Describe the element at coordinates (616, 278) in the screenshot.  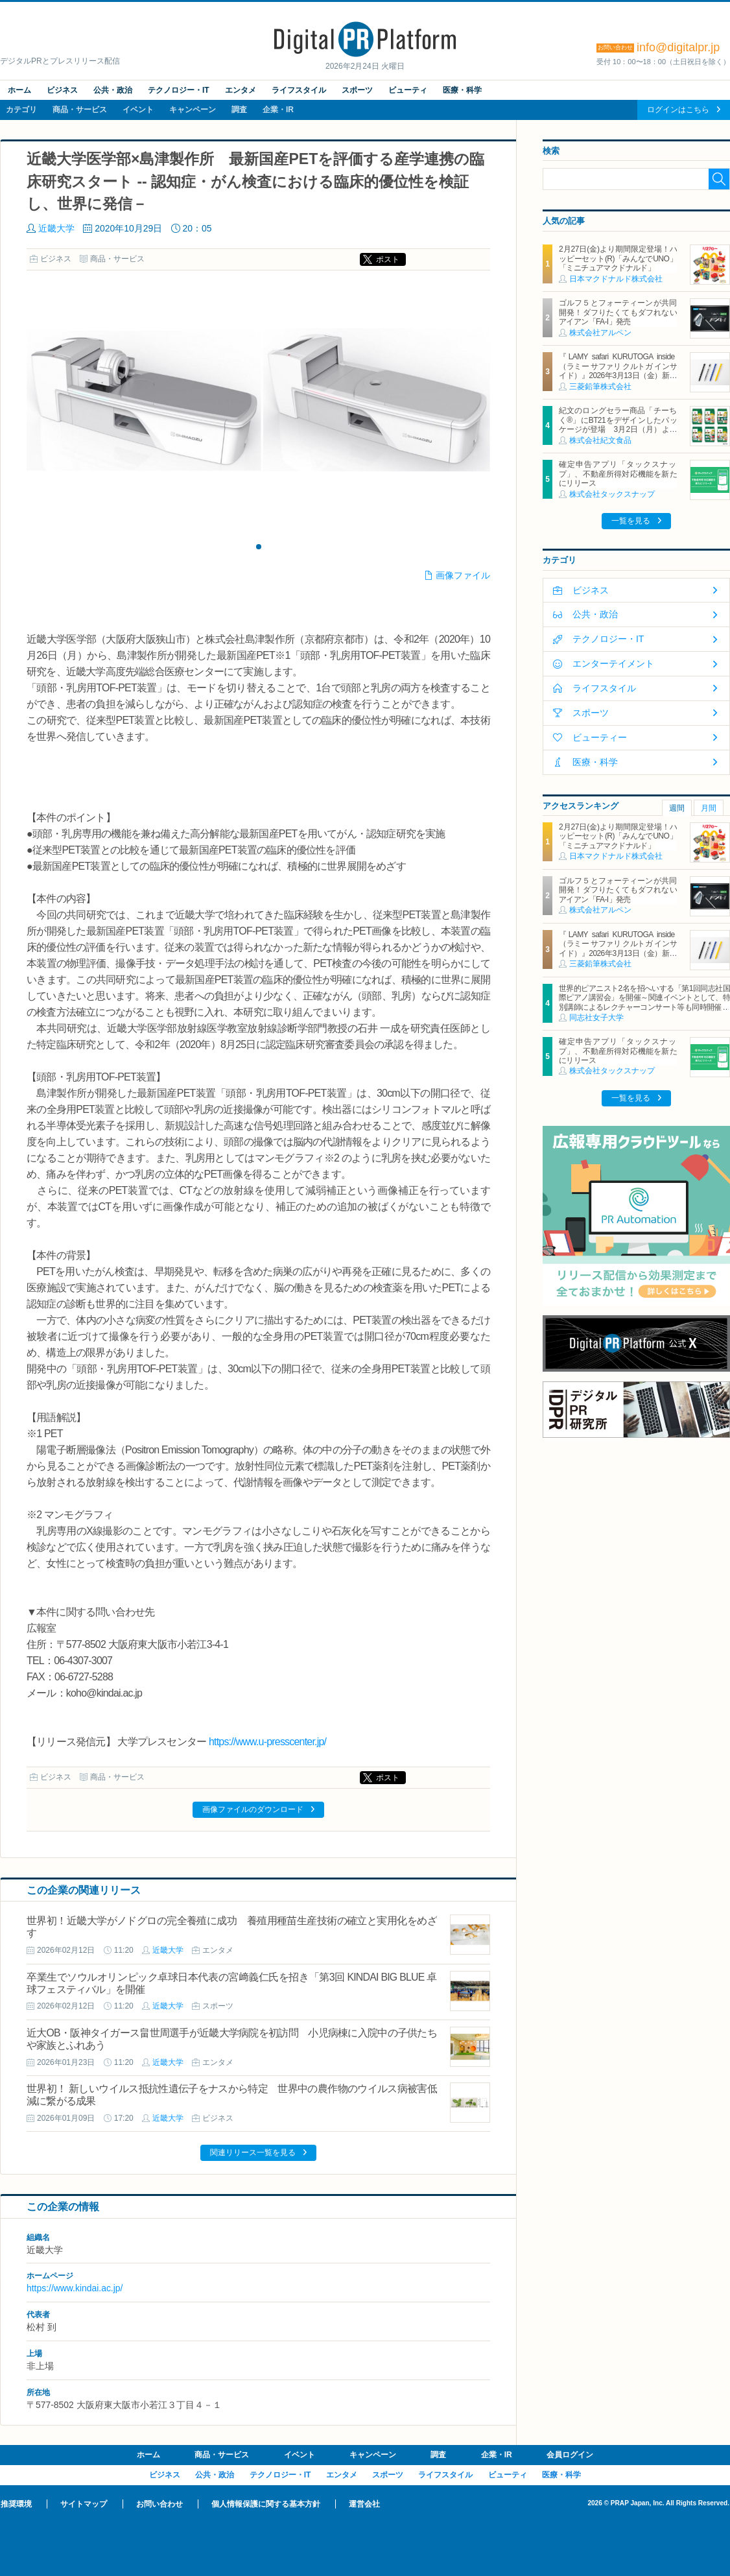
I see `日本マクドナルド株式会社` at that location.